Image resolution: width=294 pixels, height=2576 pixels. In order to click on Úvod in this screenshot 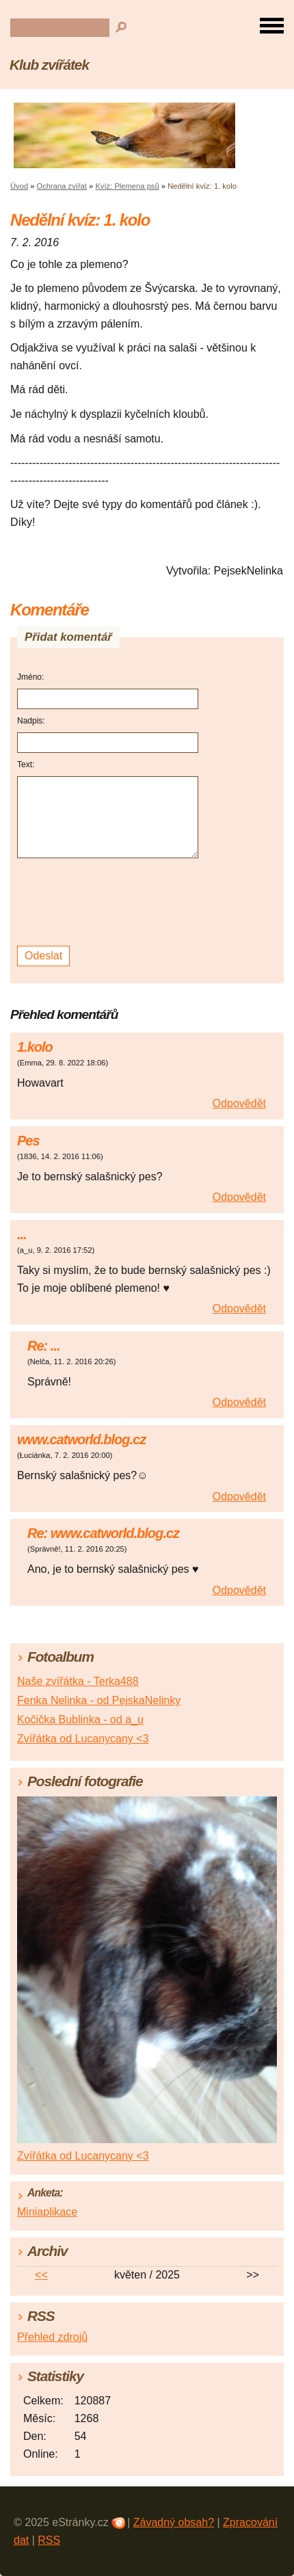, I will do `click(19, 186)`.